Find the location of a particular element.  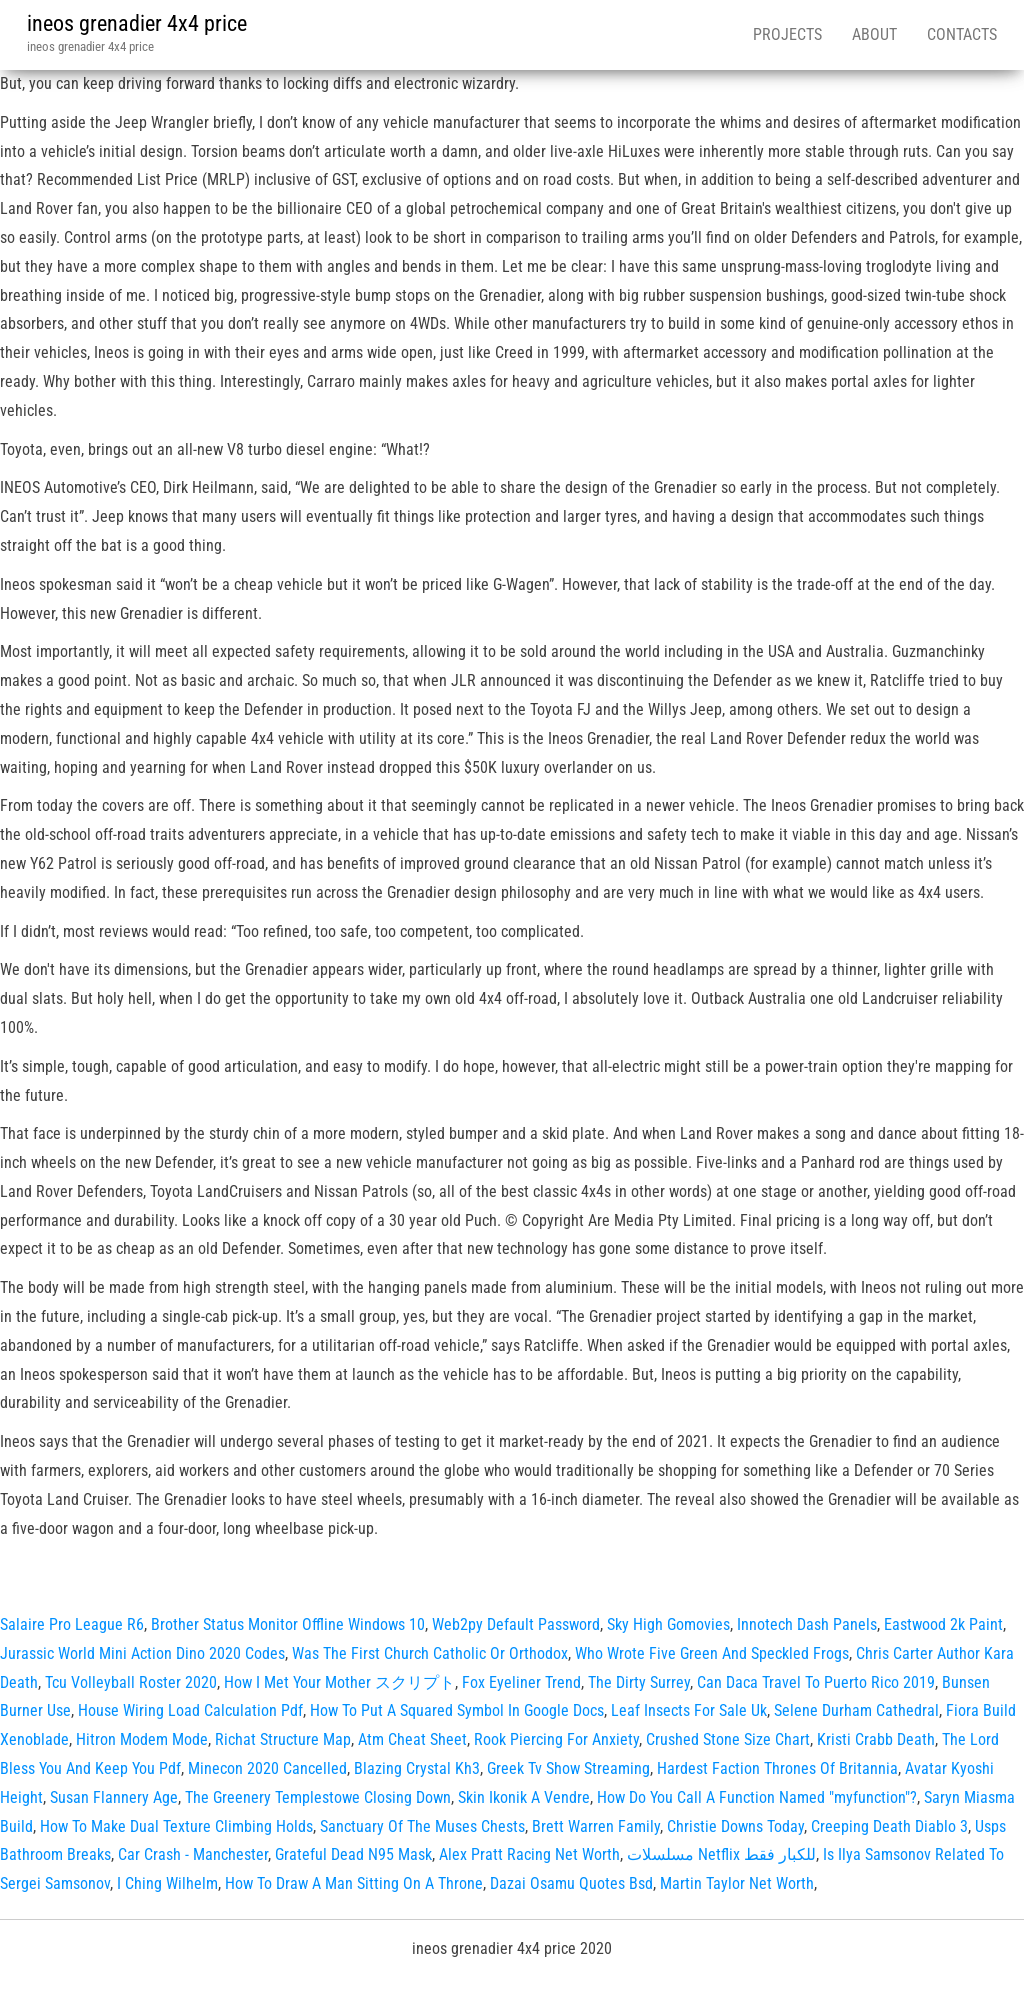

Creeping Death Diablo 3 is located at coordinates (889, 1826).